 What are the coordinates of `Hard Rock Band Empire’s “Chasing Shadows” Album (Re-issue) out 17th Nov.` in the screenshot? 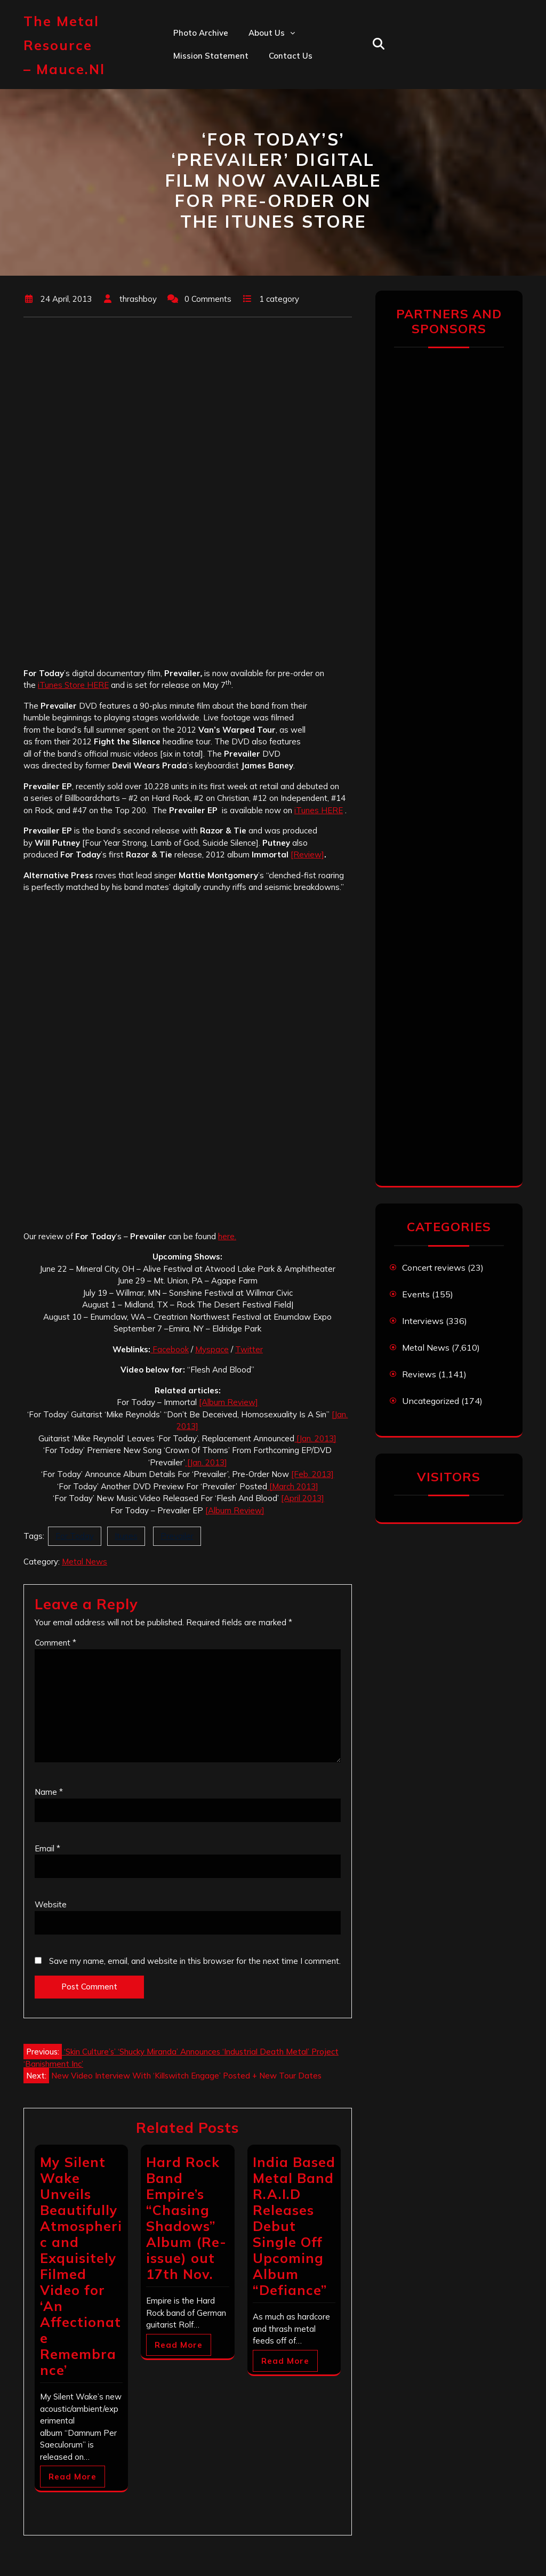 It's located at (186, 2218).